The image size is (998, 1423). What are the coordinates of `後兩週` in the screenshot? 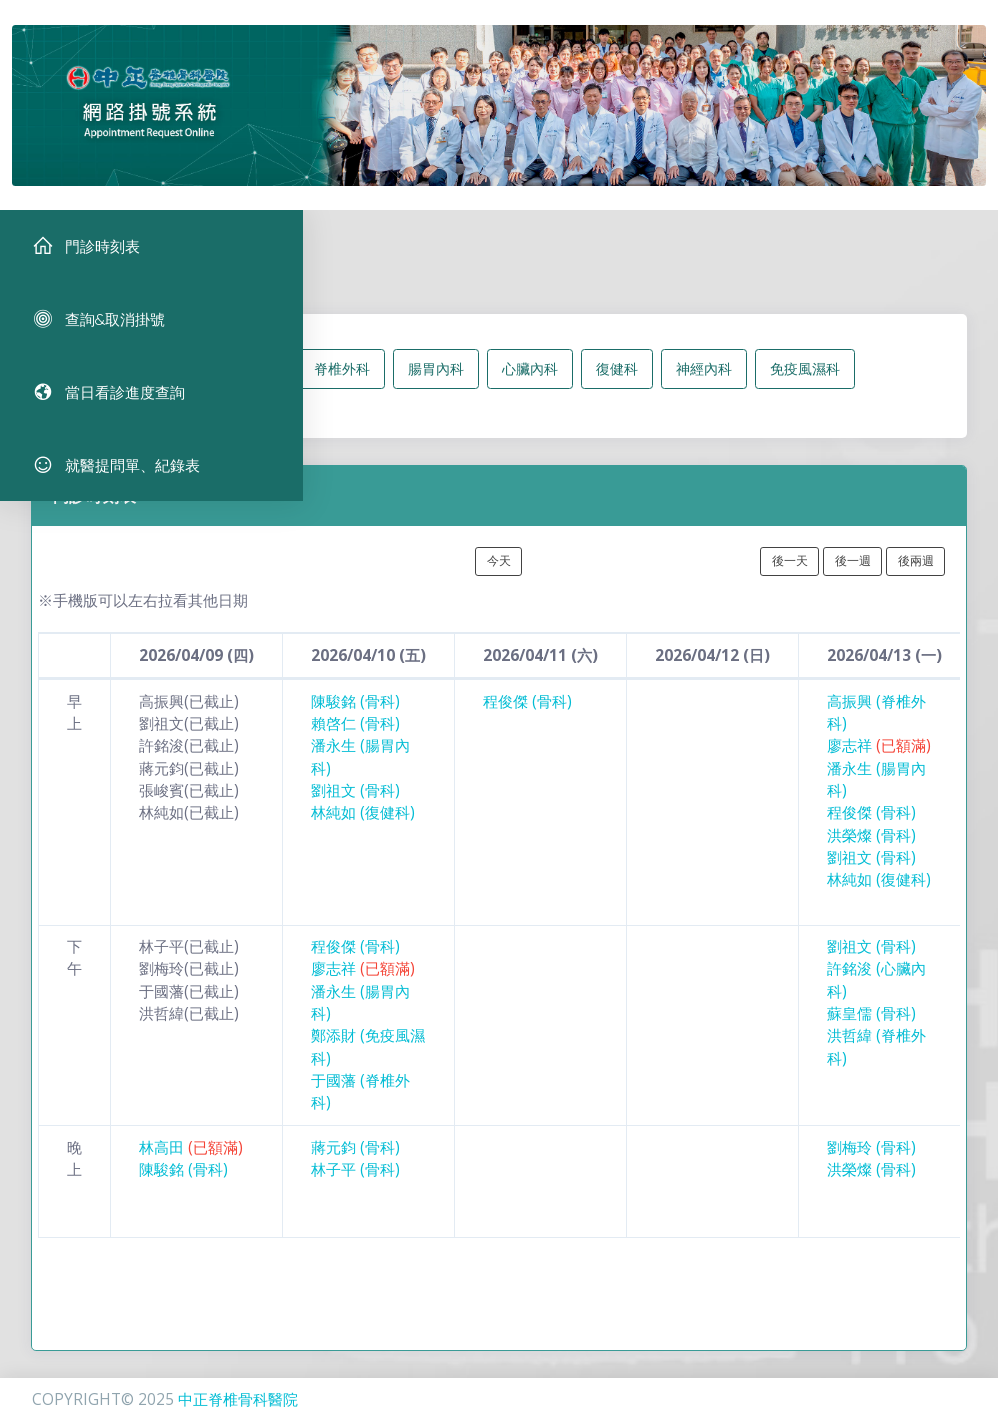 It's located at (916, 575).